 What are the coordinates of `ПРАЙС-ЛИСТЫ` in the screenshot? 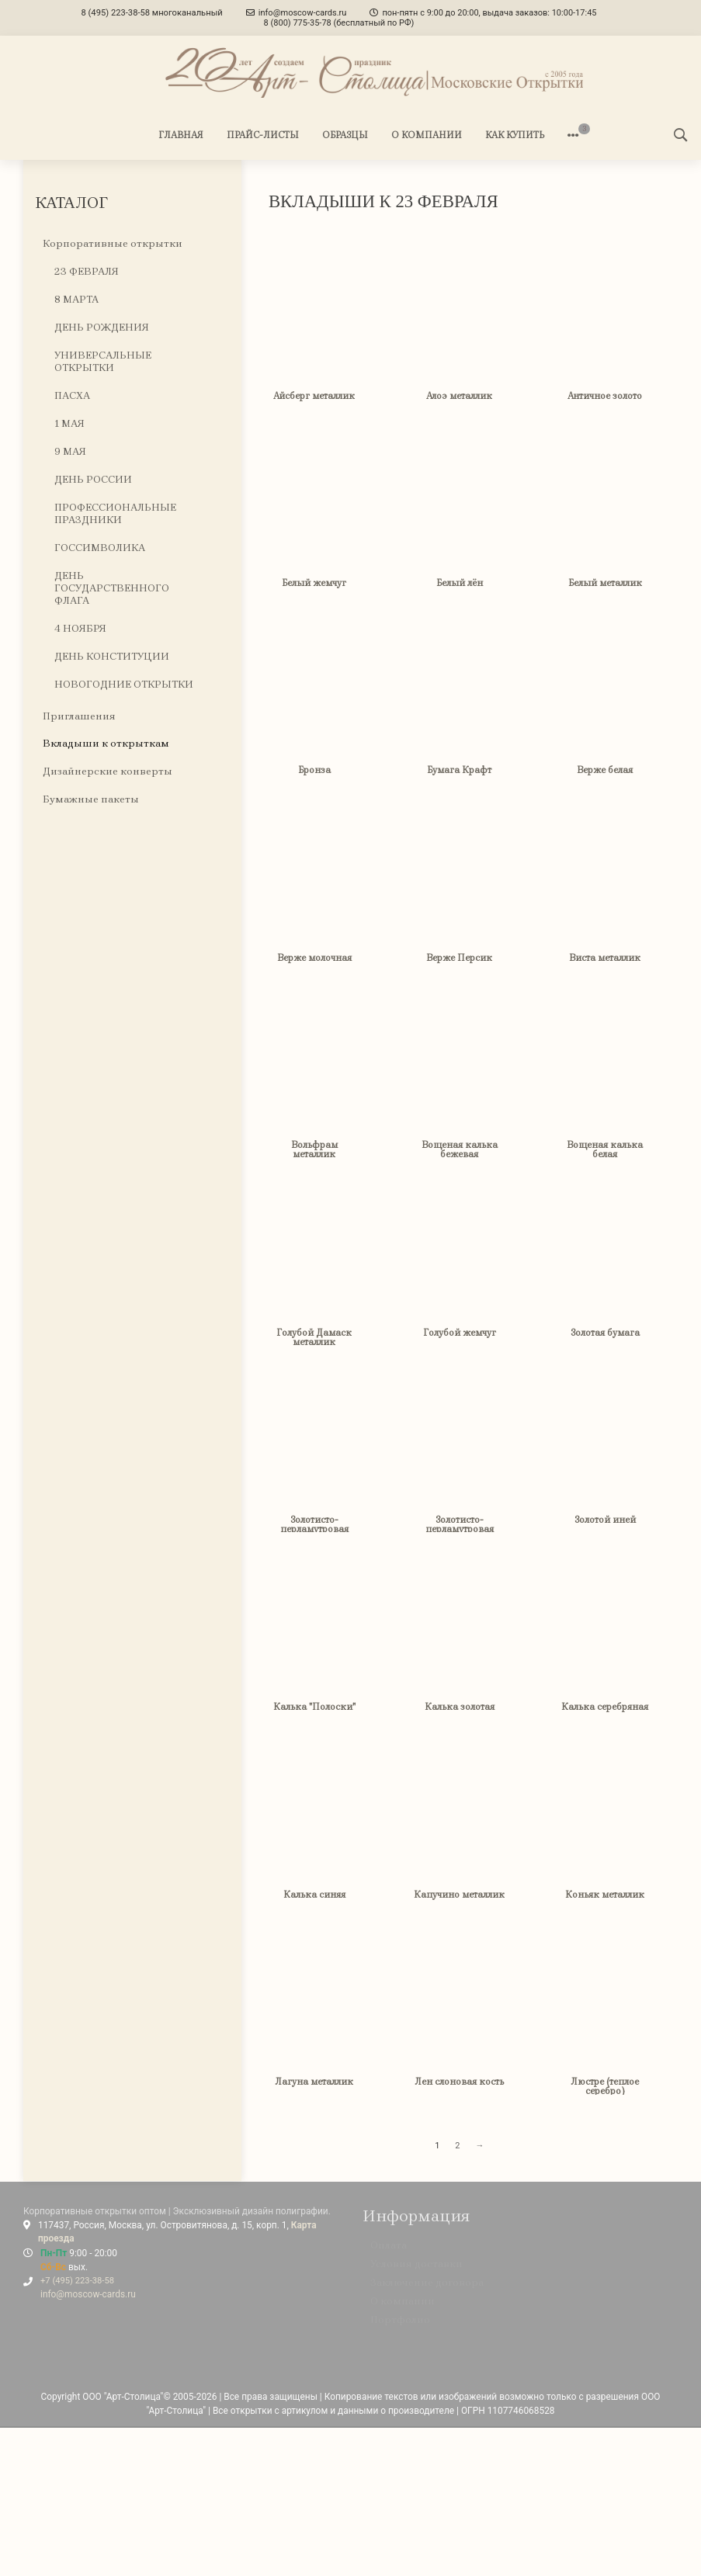 It's located at (263, 135).